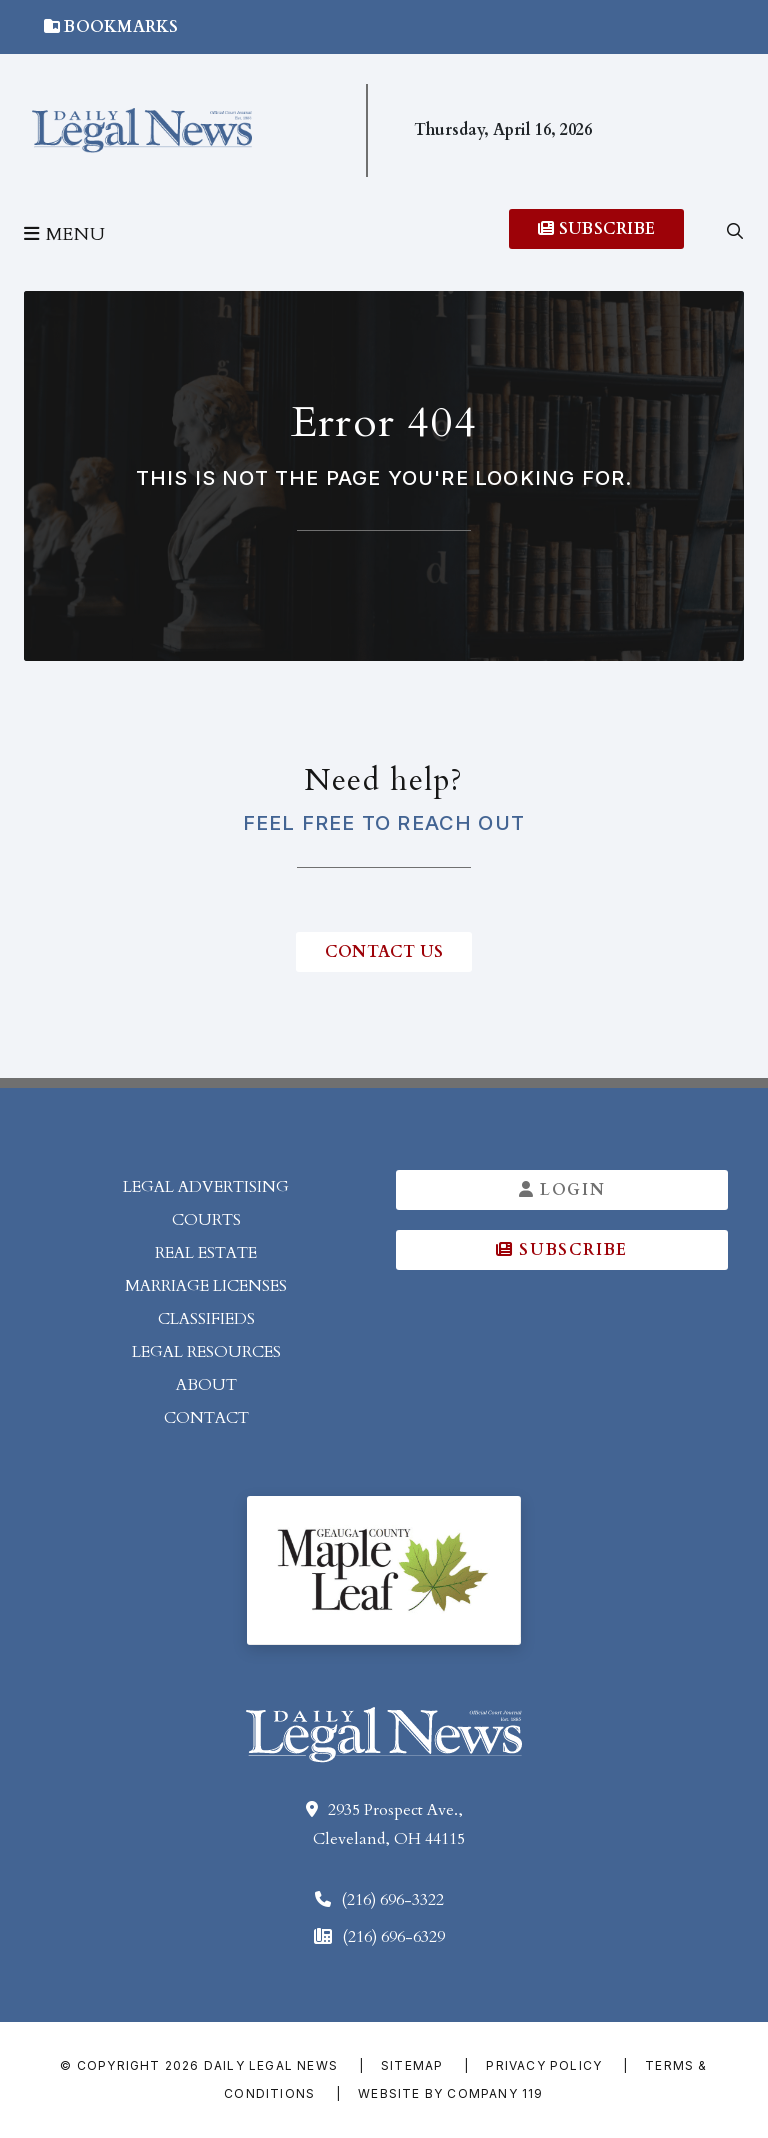 This screenshot has width=768, height=2138. What do you see at coordinates (206, 1418) in the screenshot?
I see `Contact` at bounding box center [206, 1418].